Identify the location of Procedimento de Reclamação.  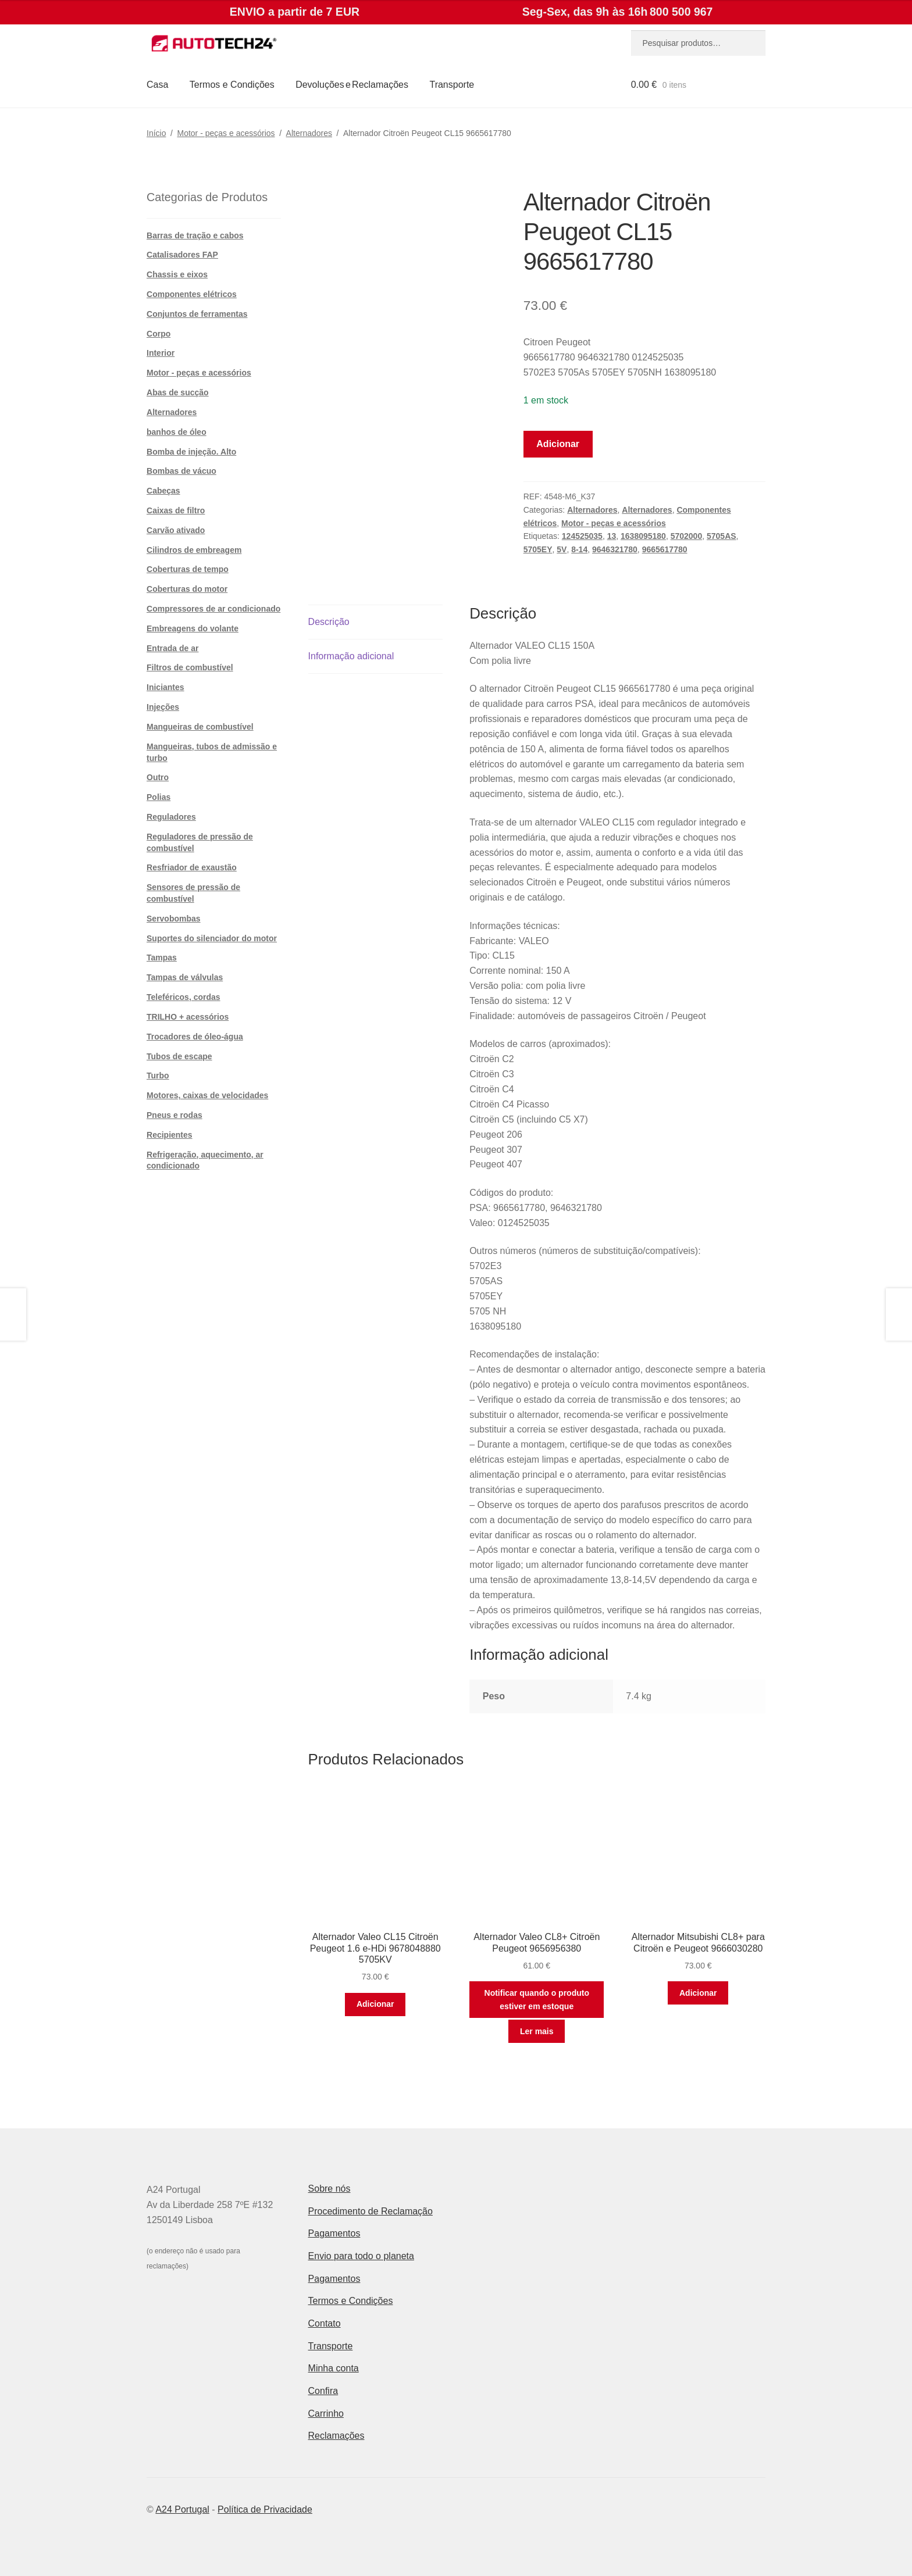
(370, 2211).